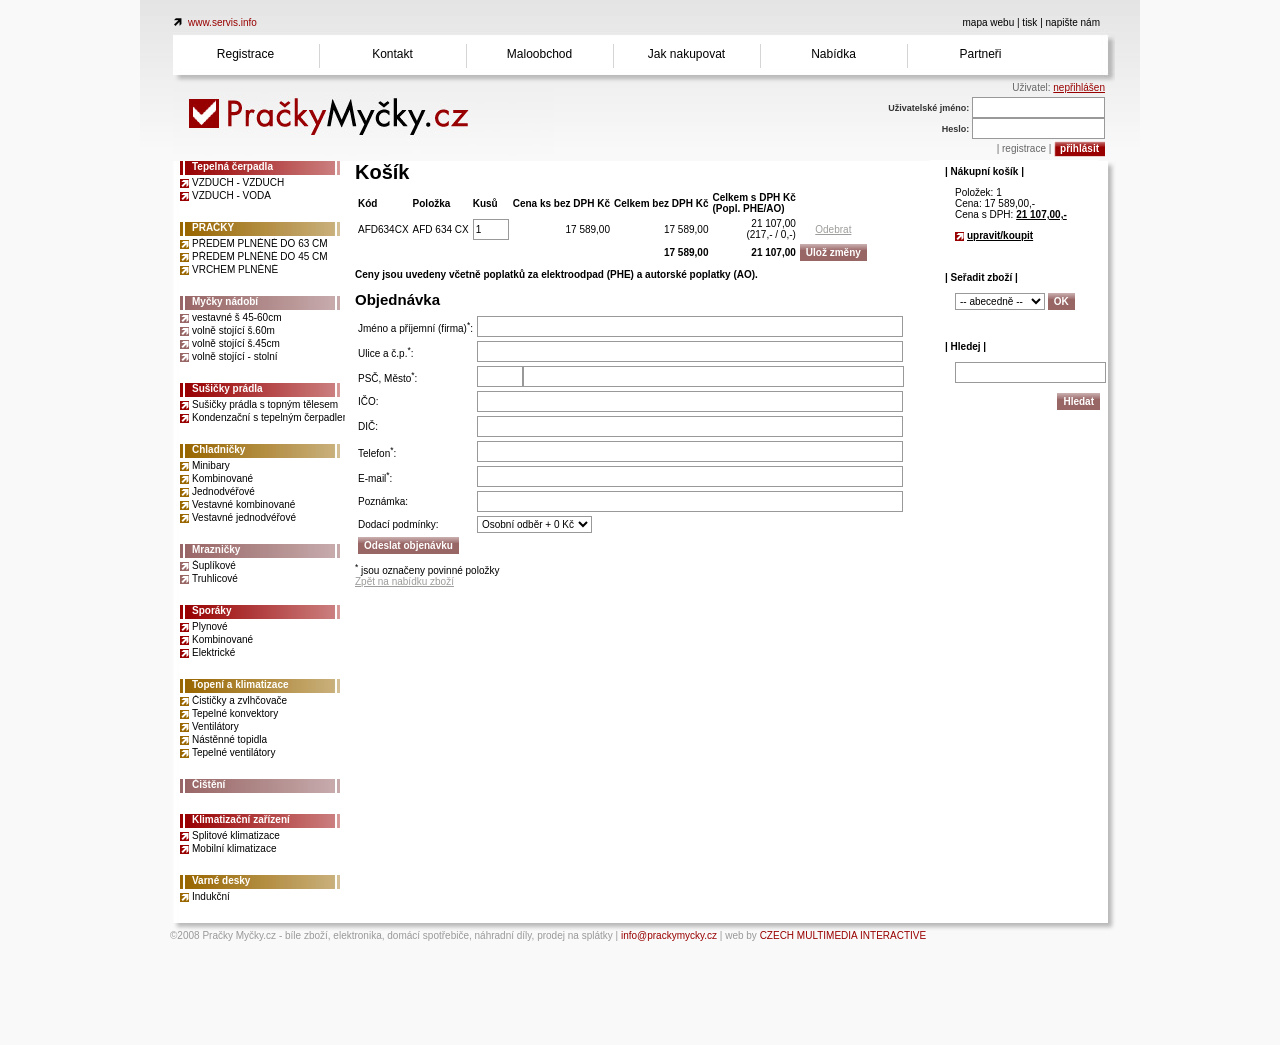 The height and width of the screenshot is (1045, 1280). Describe the element at coordinates (244, 517) in the screenshot. I see `Vestavné jednodvéřové` at that location.